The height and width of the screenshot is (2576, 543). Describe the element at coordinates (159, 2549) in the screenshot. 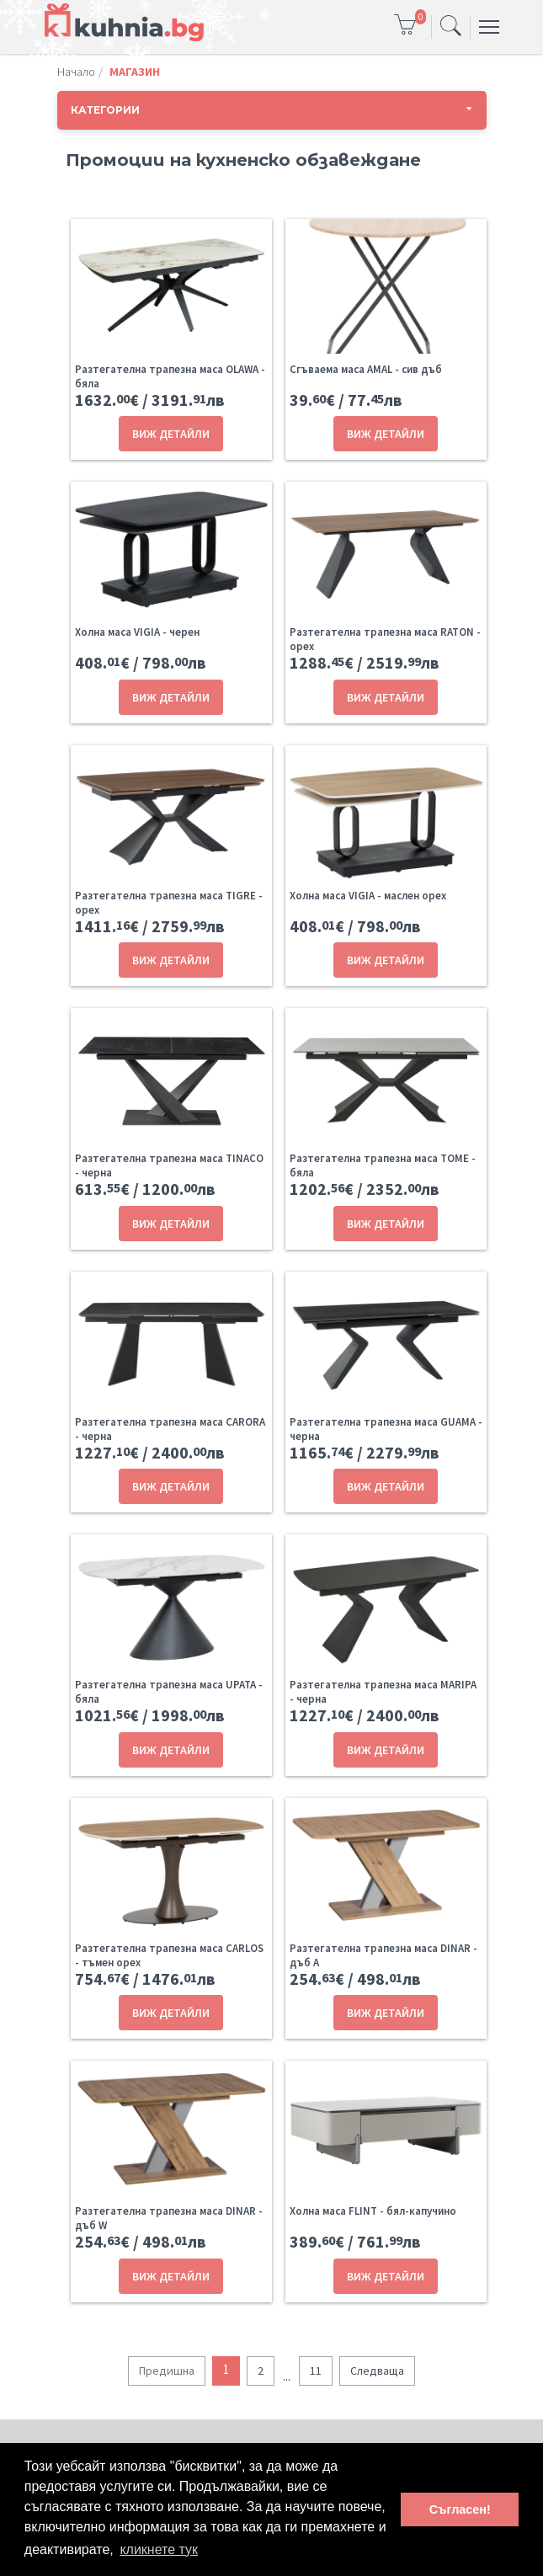

I see `кликнете тук [button]` at that location.